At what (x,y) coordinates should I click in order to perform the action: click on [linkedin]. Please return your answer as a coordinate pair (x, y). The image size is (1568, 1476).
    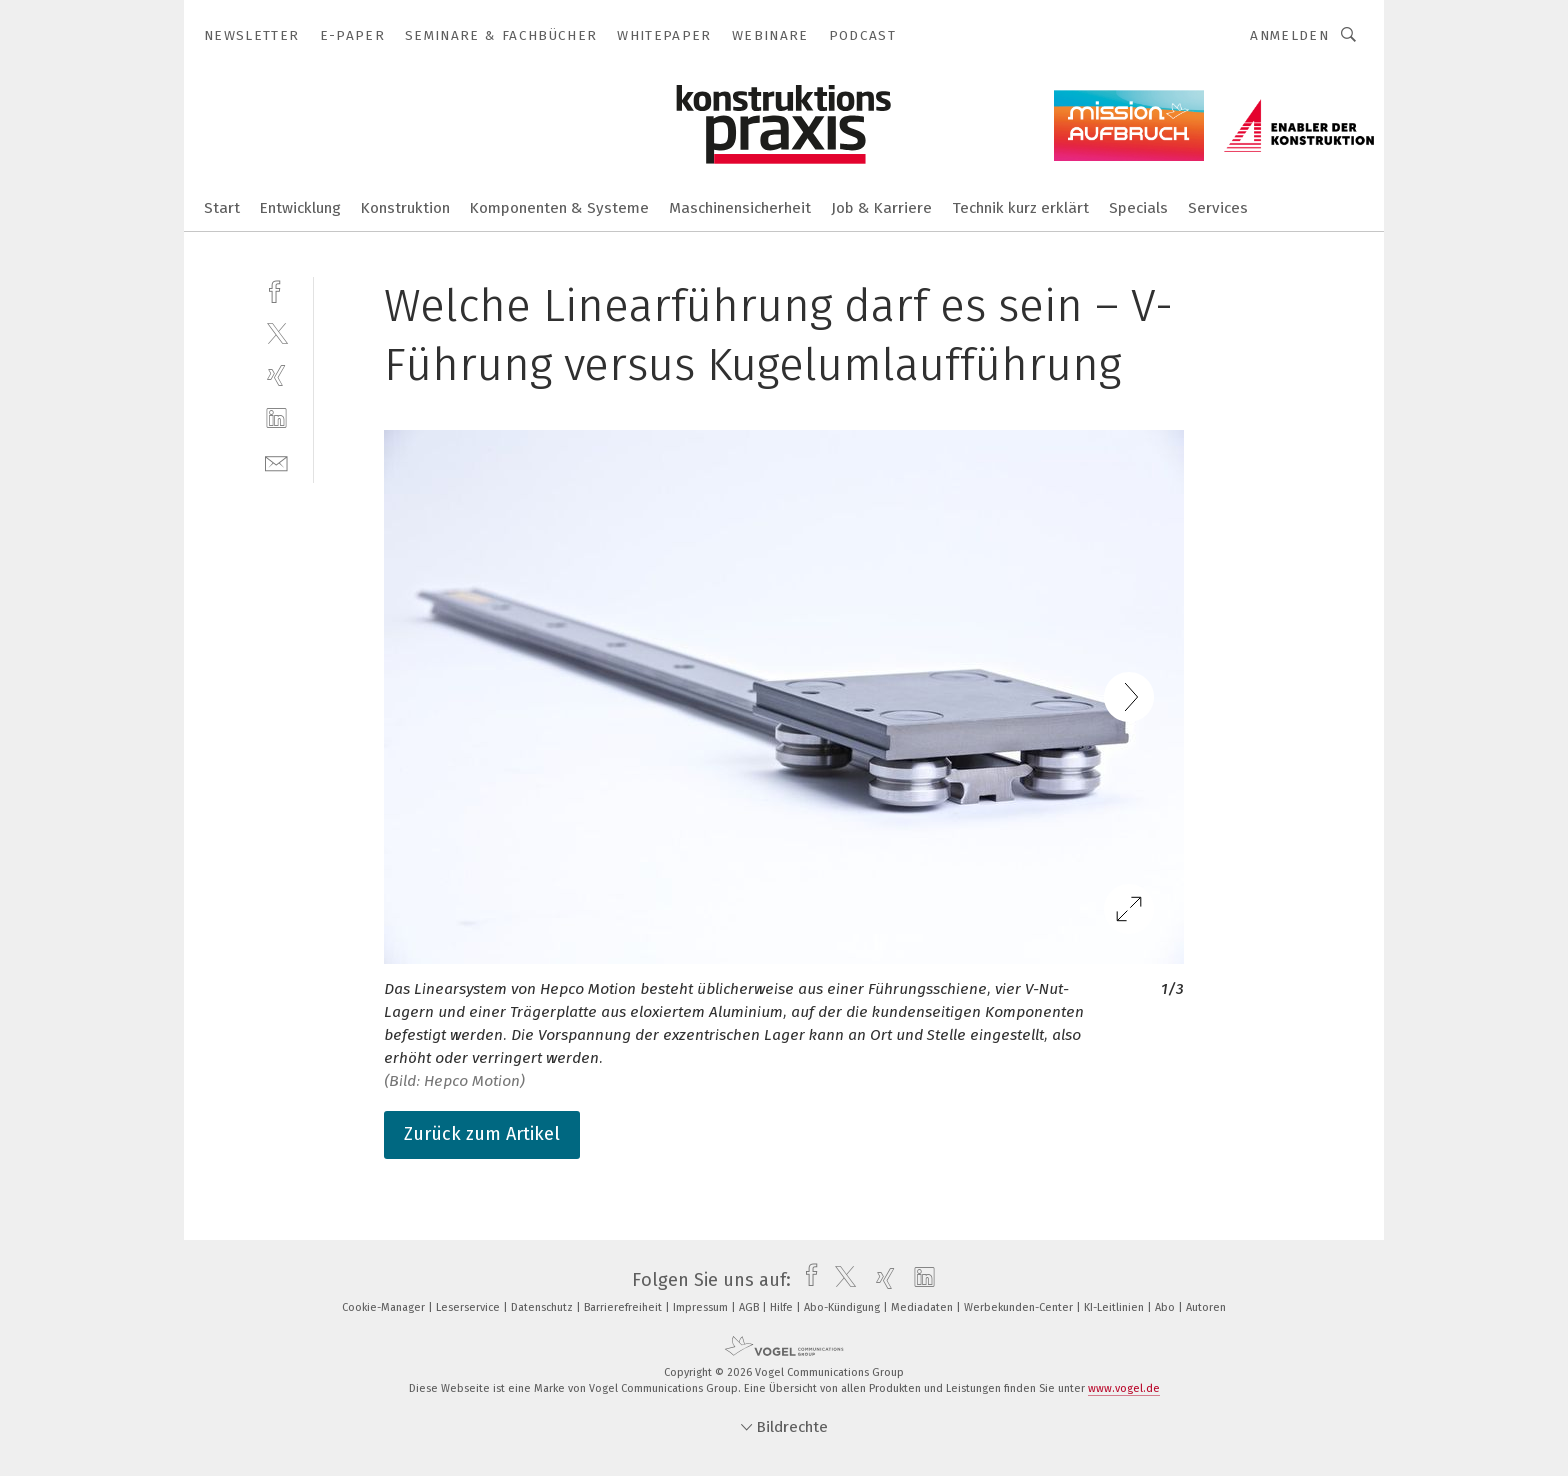
    Looking at the image, I should click on (276, 418).